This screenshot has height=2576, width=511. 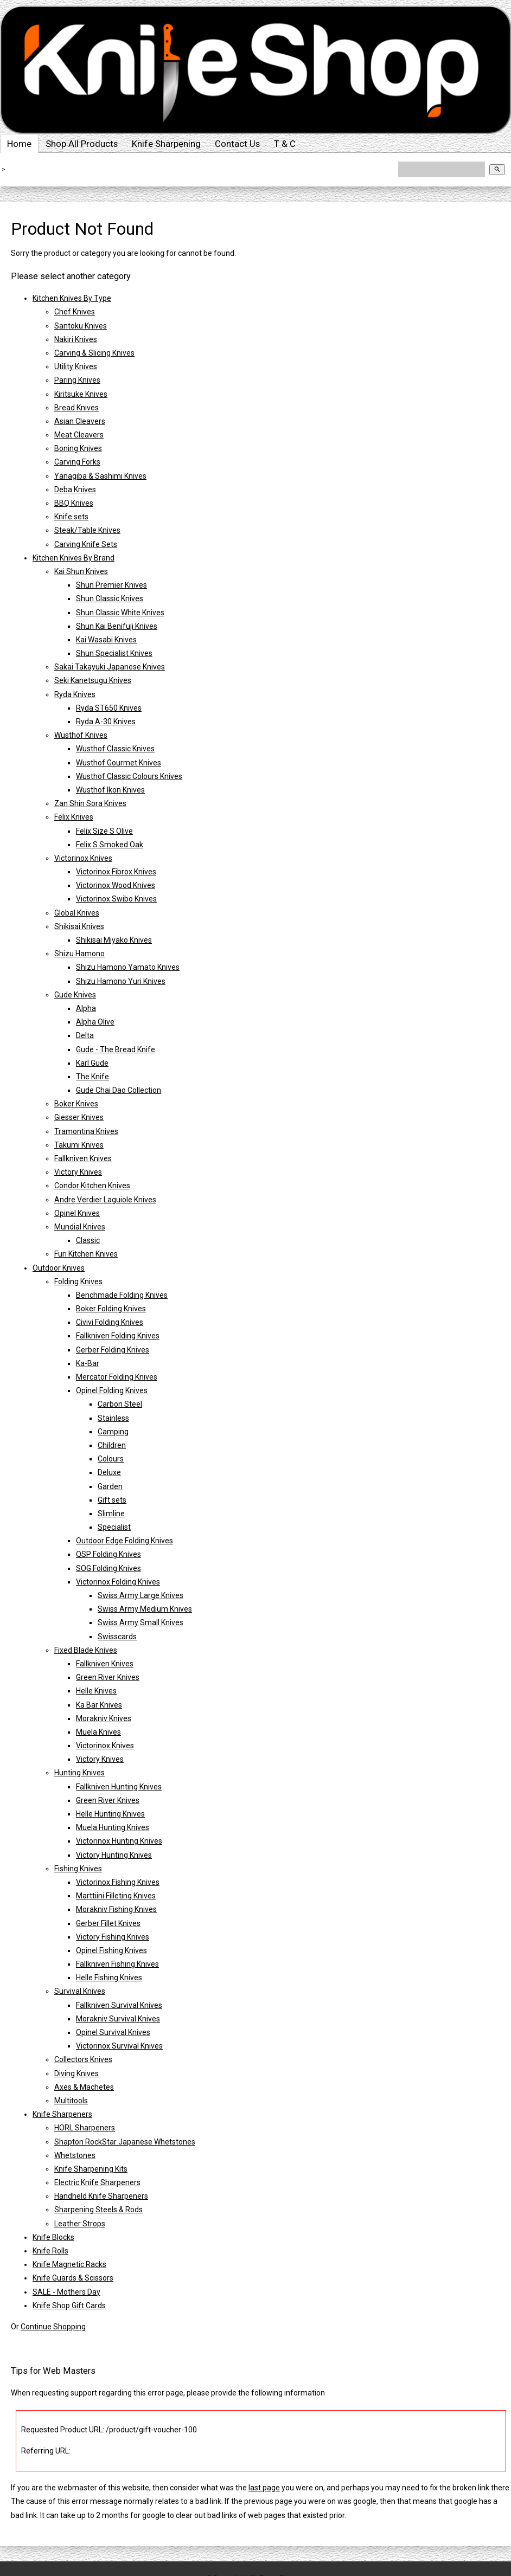 I want to click on Children, so click(x=112, y=1445).